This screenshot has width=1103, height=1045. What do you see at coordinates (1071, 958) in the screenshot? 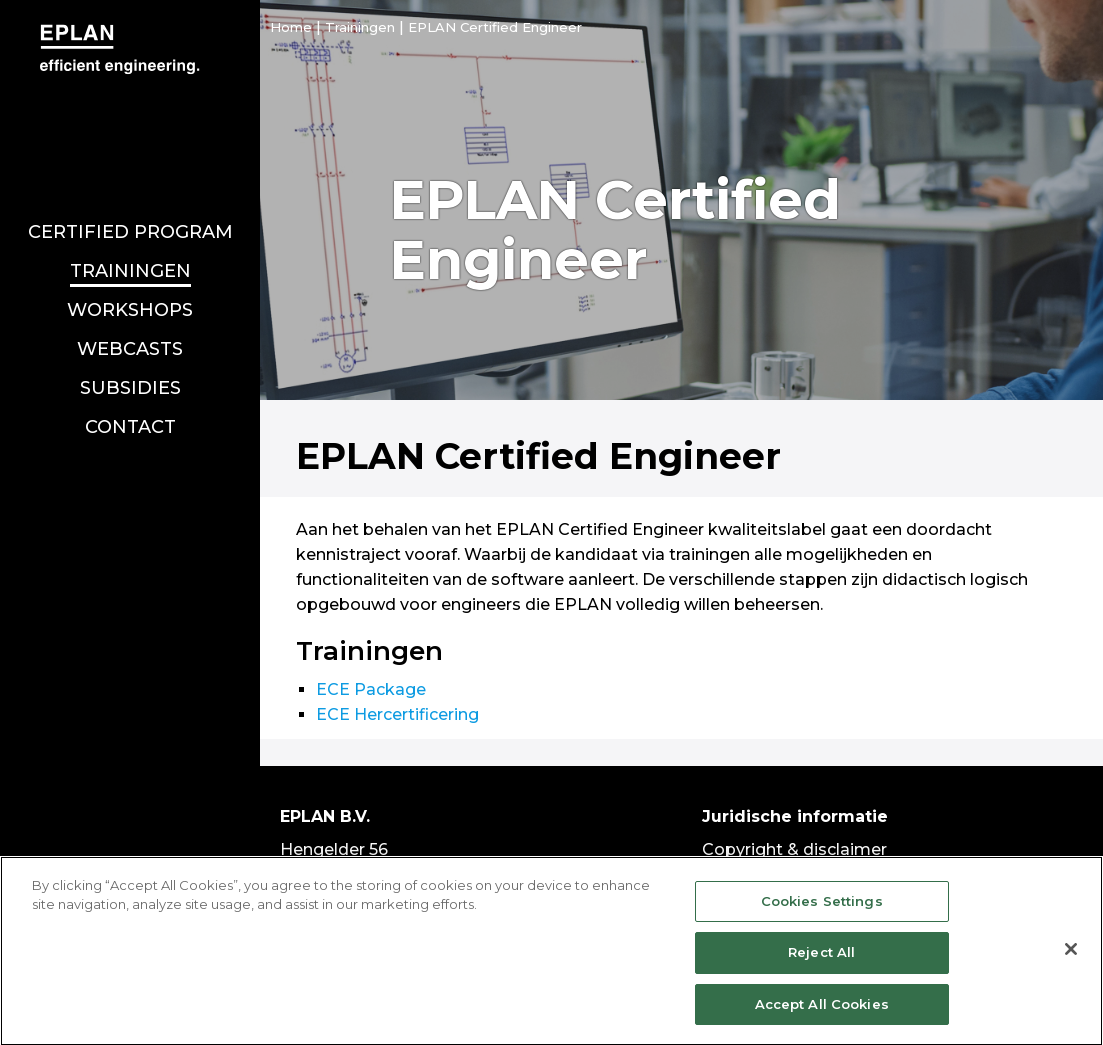
I see `[Close]` at bounding box center [1071, 958].